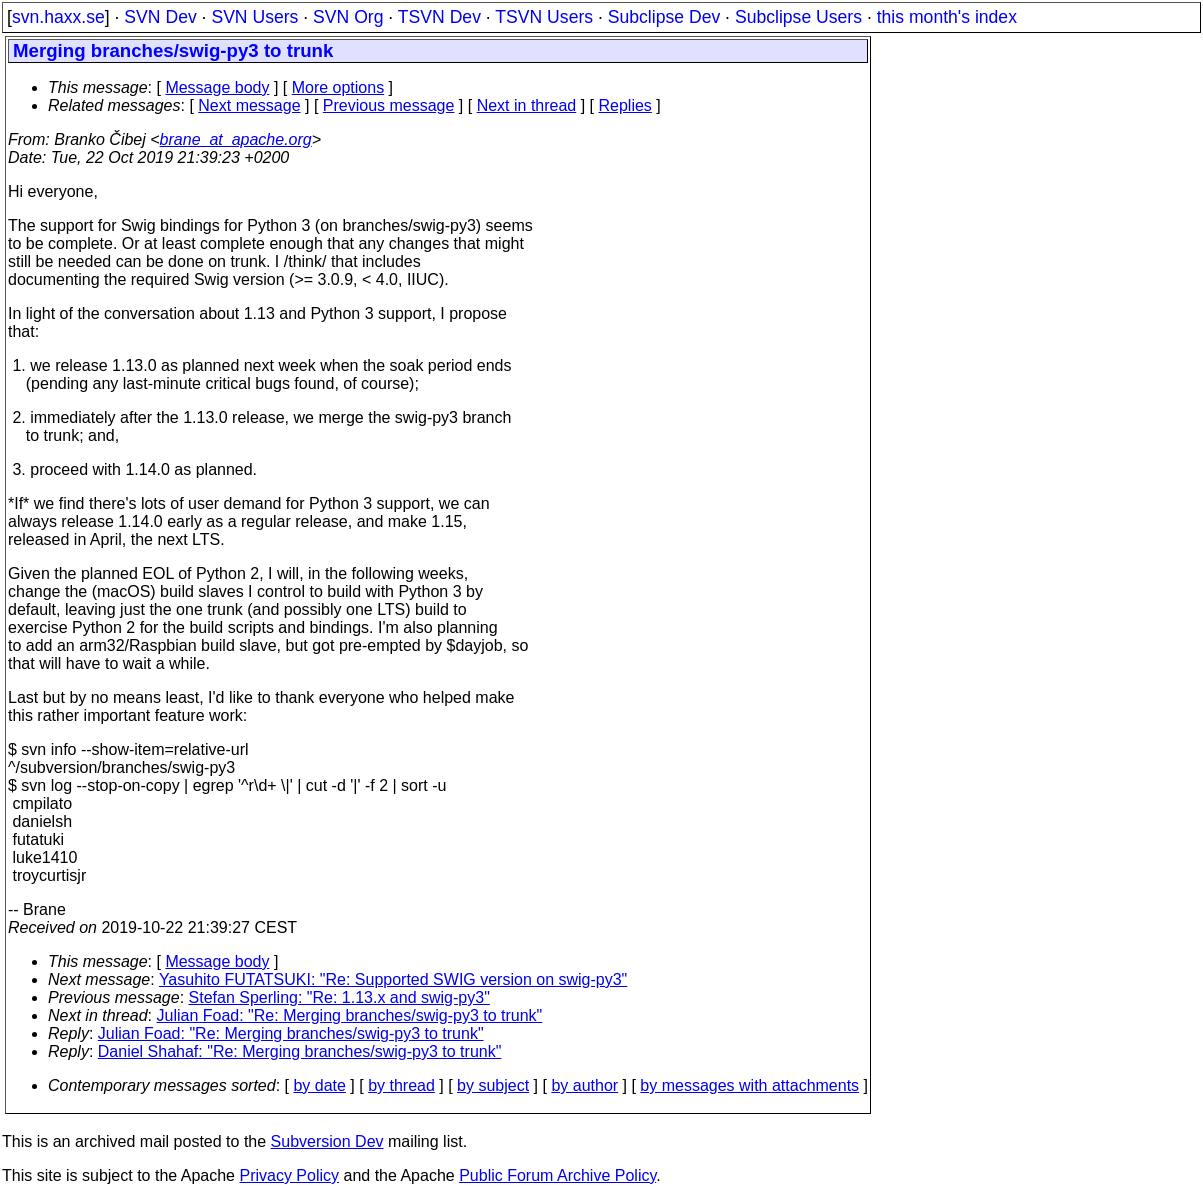  What do you see at coordinates (319, 1085) in the screenshot?
I see `by date` at bounding box center [319, 1085].